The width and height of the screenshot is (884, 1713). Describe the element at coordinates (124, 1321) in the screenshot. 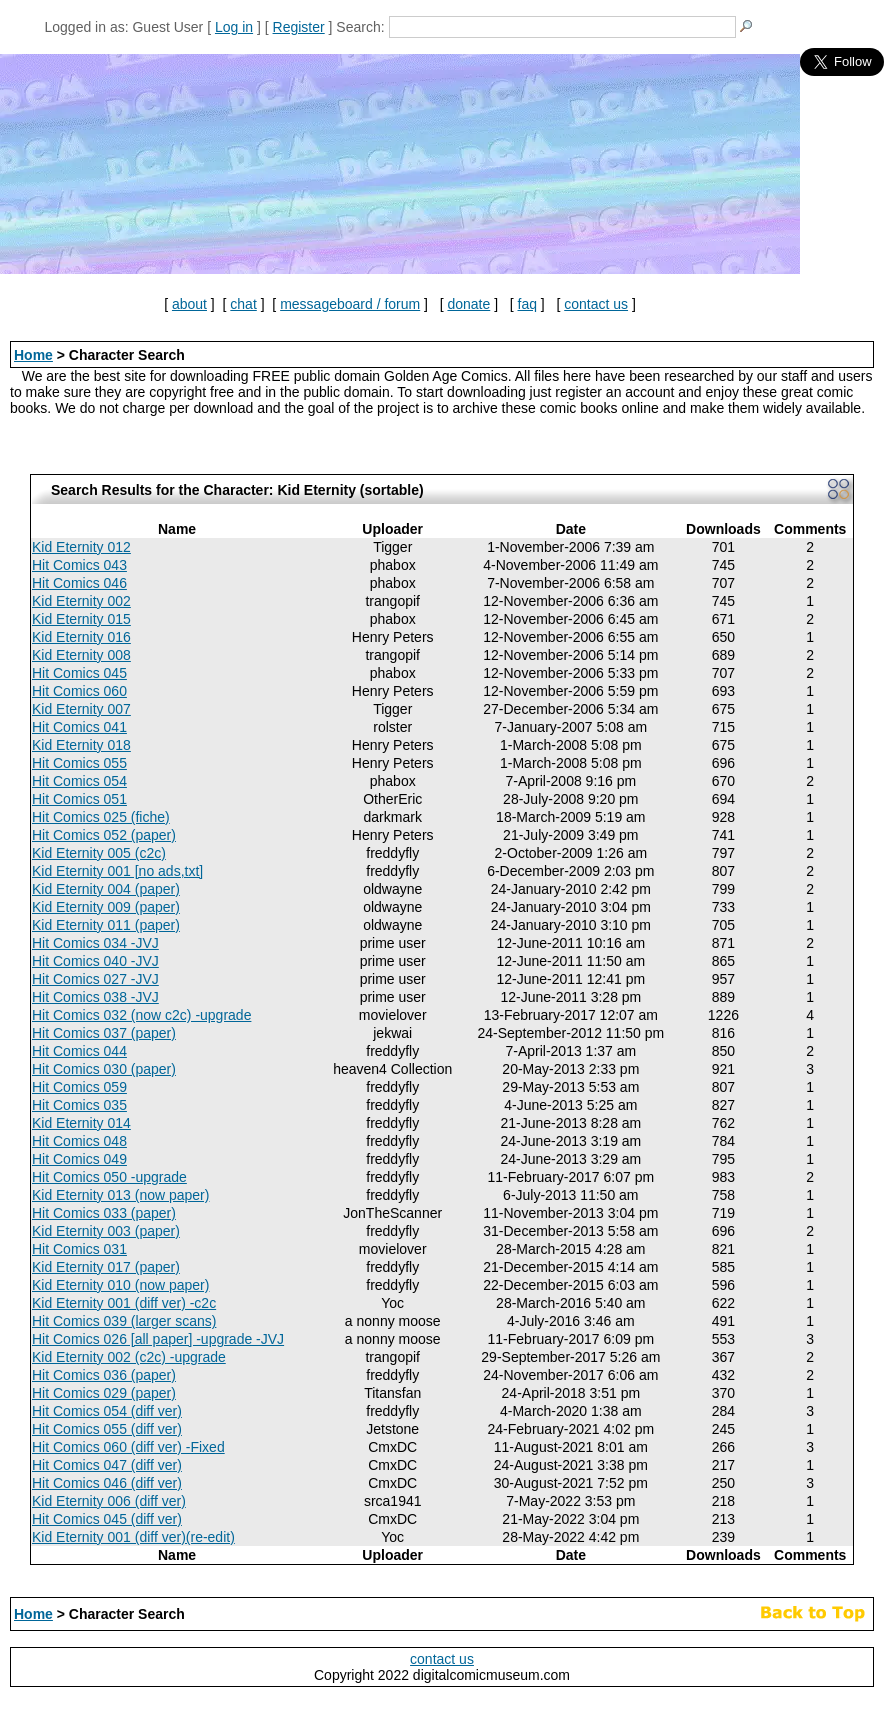

I see `Hit Comics 039 (larger scans)` at that location.